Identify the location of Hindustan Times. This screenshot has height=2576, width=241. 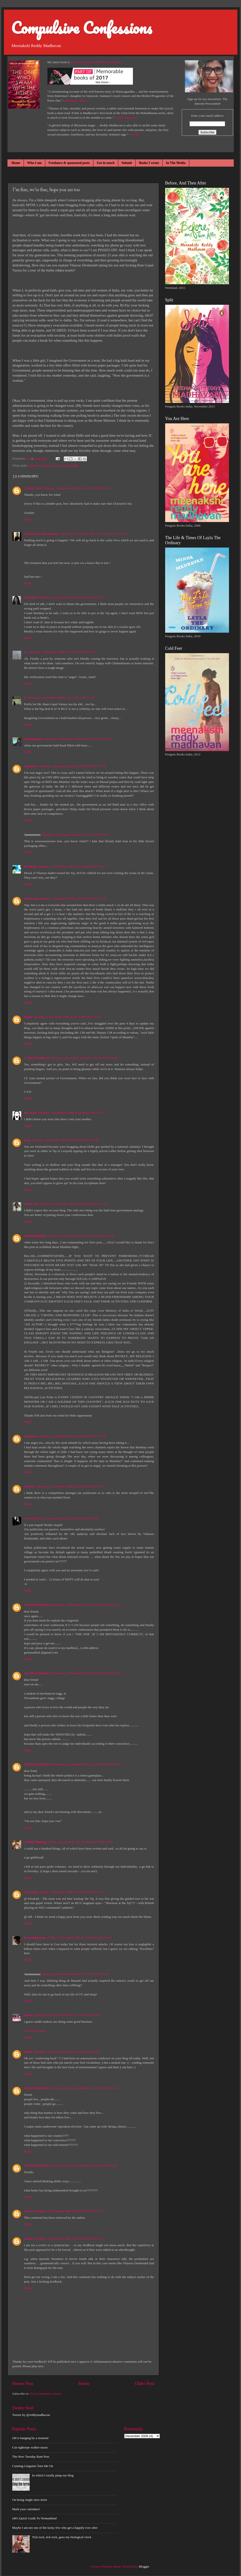
(76, 100).